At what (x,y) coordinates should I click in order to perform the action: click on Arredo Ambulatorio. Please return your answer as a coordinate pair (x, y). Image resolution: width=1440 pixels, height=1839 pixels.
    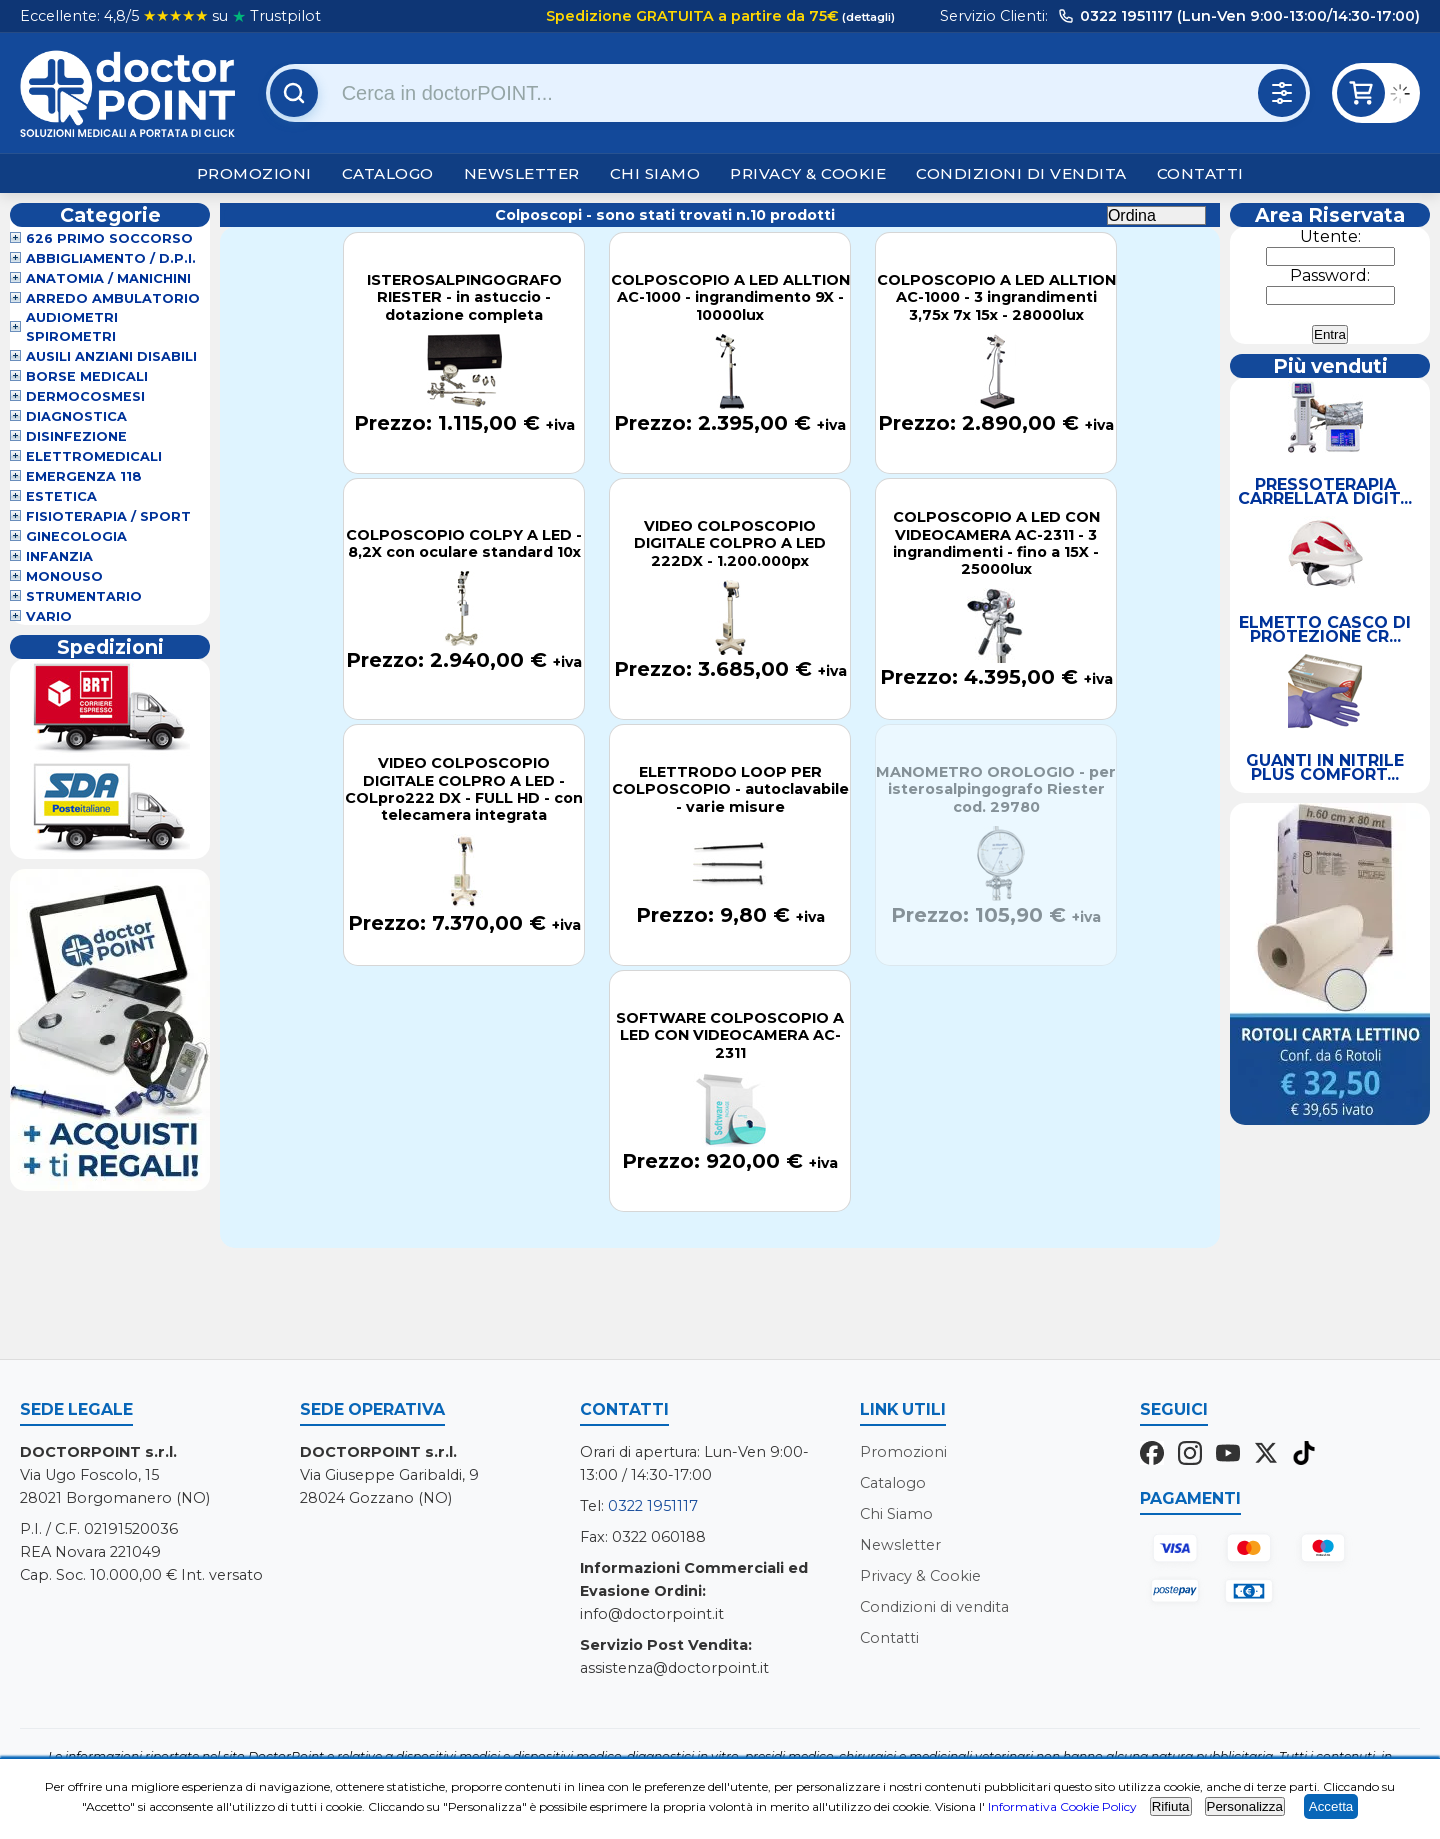
    Looking at the image, I should click on (113, 298).